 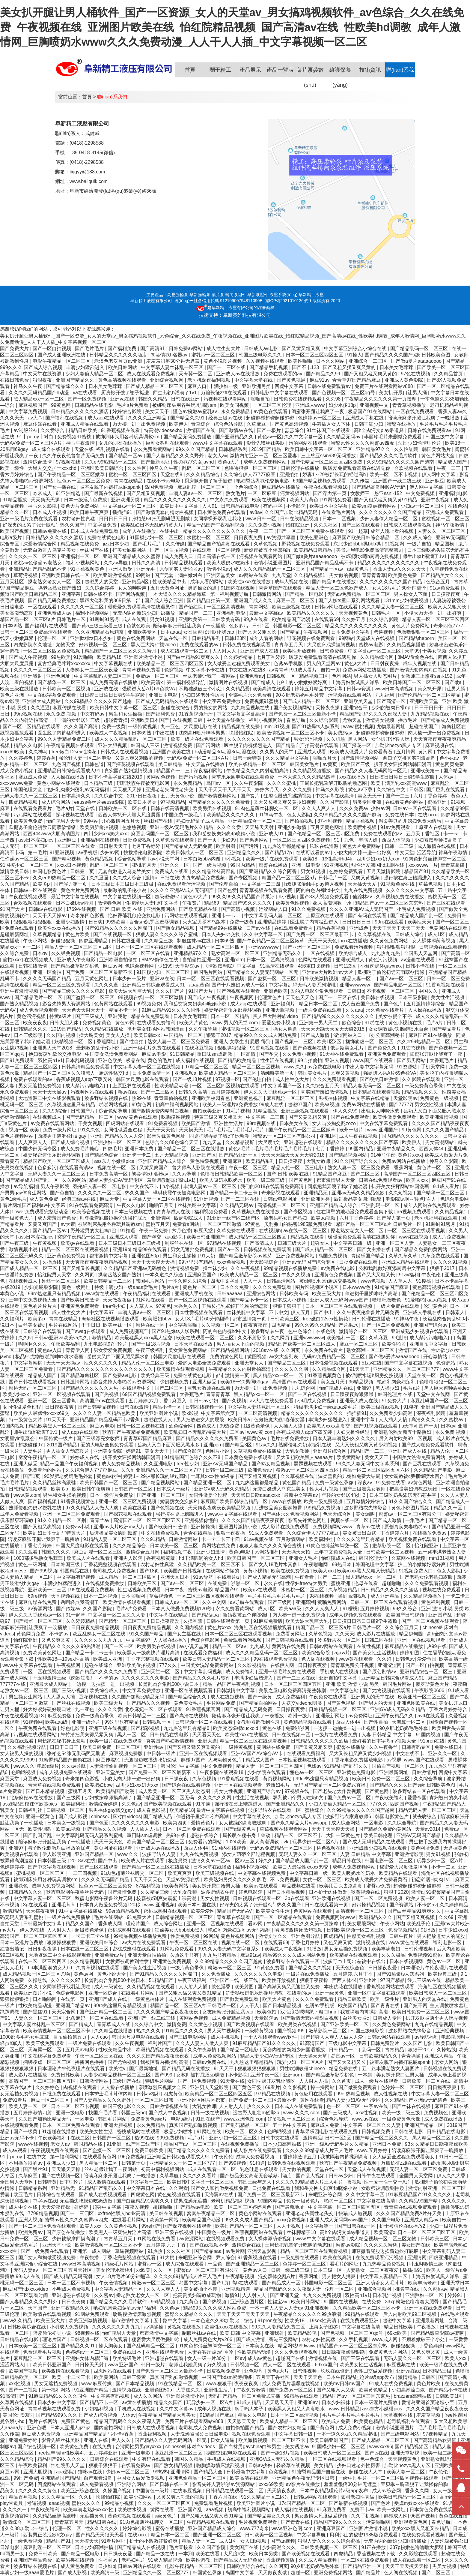 What do you see at coordinates (313, 550) in the screenshot?
I see `欧美精品日韩精品` at bounding box center [313, 550].